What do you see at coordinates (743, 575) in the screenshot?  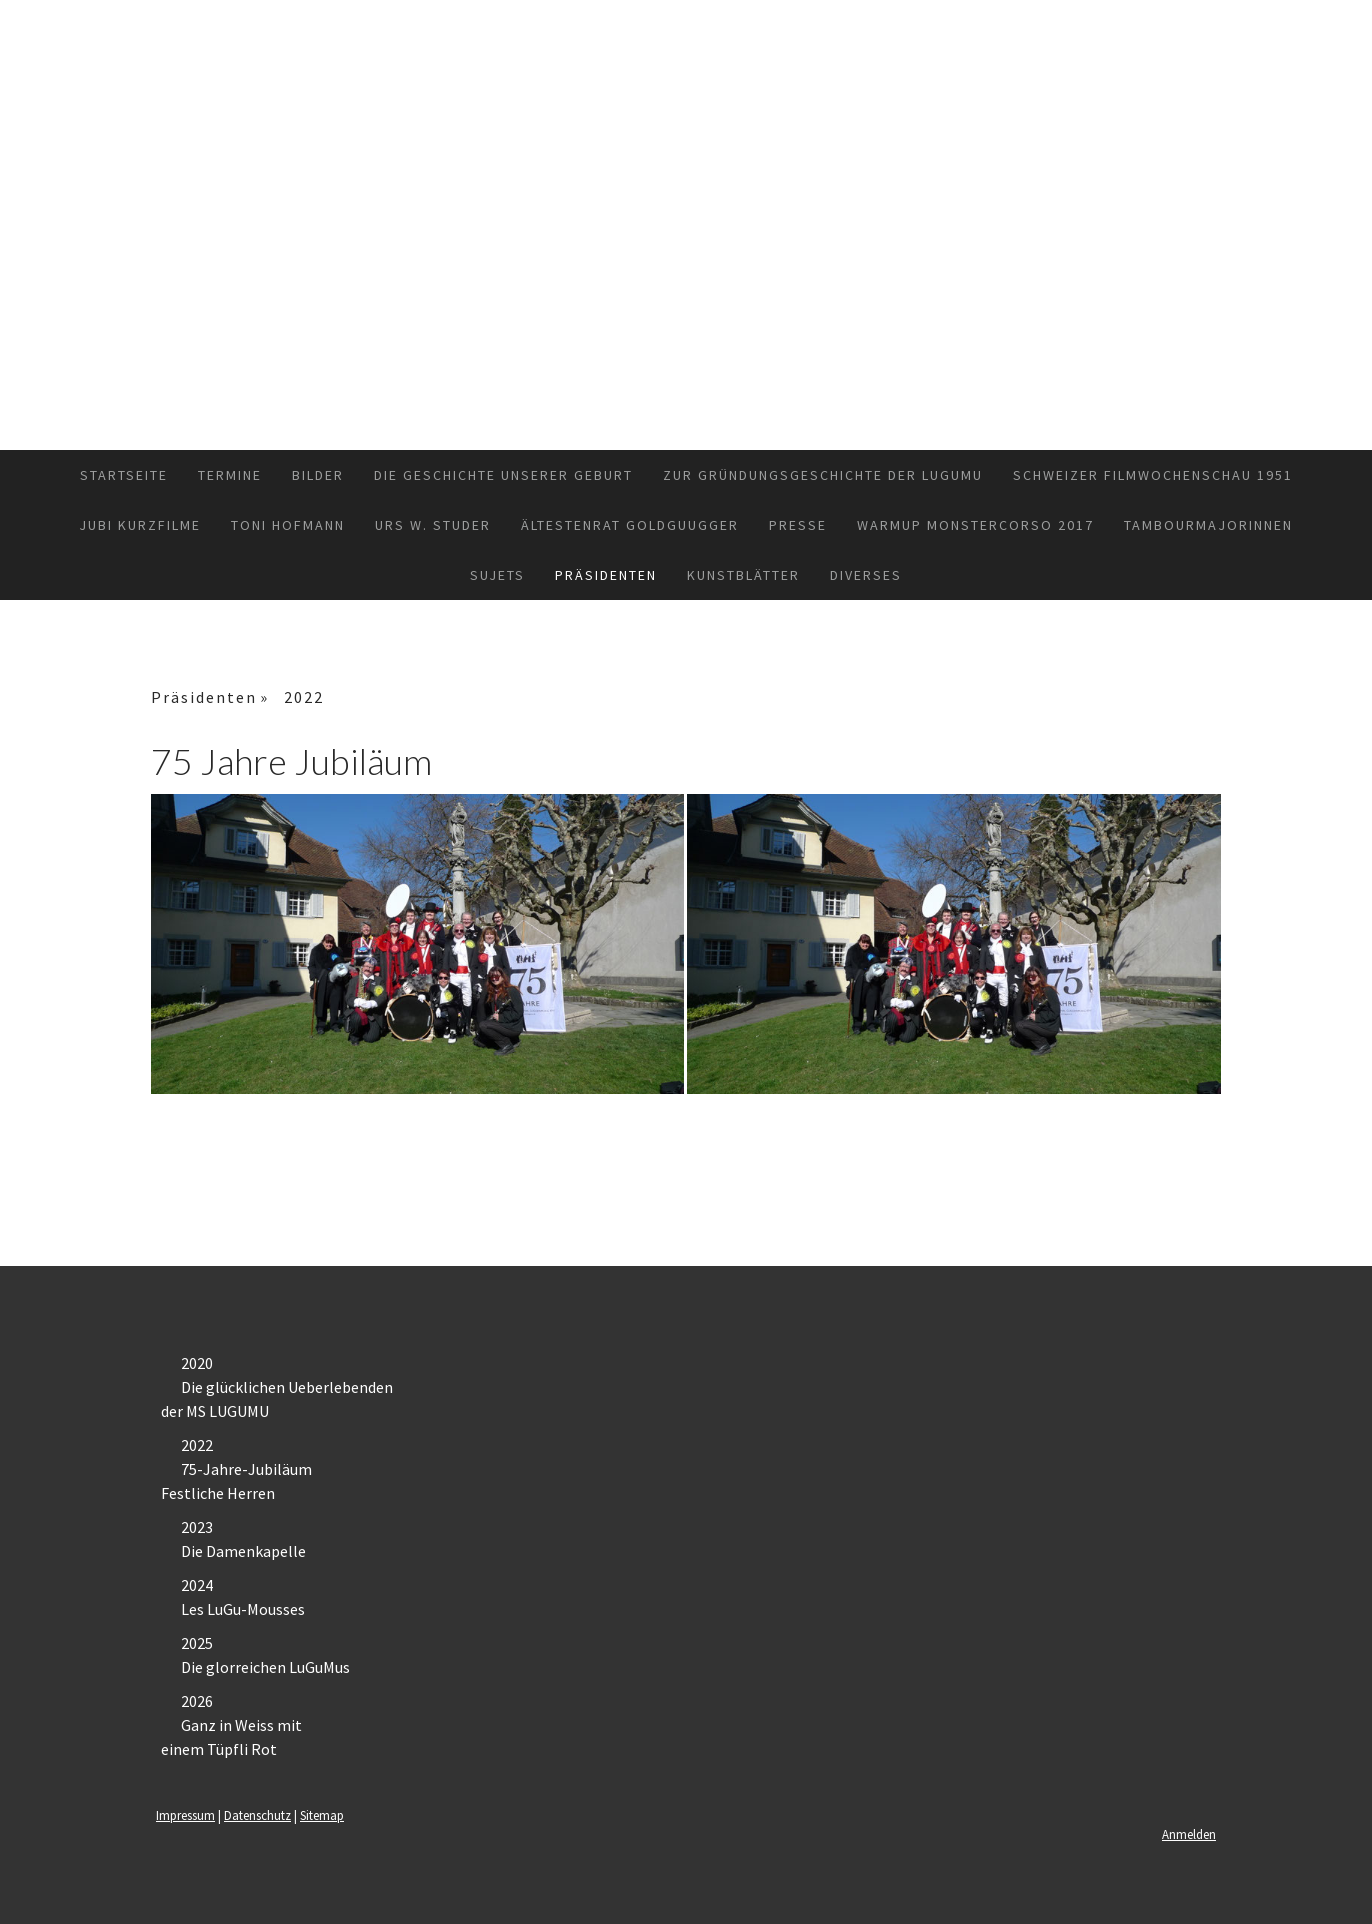 I see `Kunstblätter` at bounding box center [743, 575].